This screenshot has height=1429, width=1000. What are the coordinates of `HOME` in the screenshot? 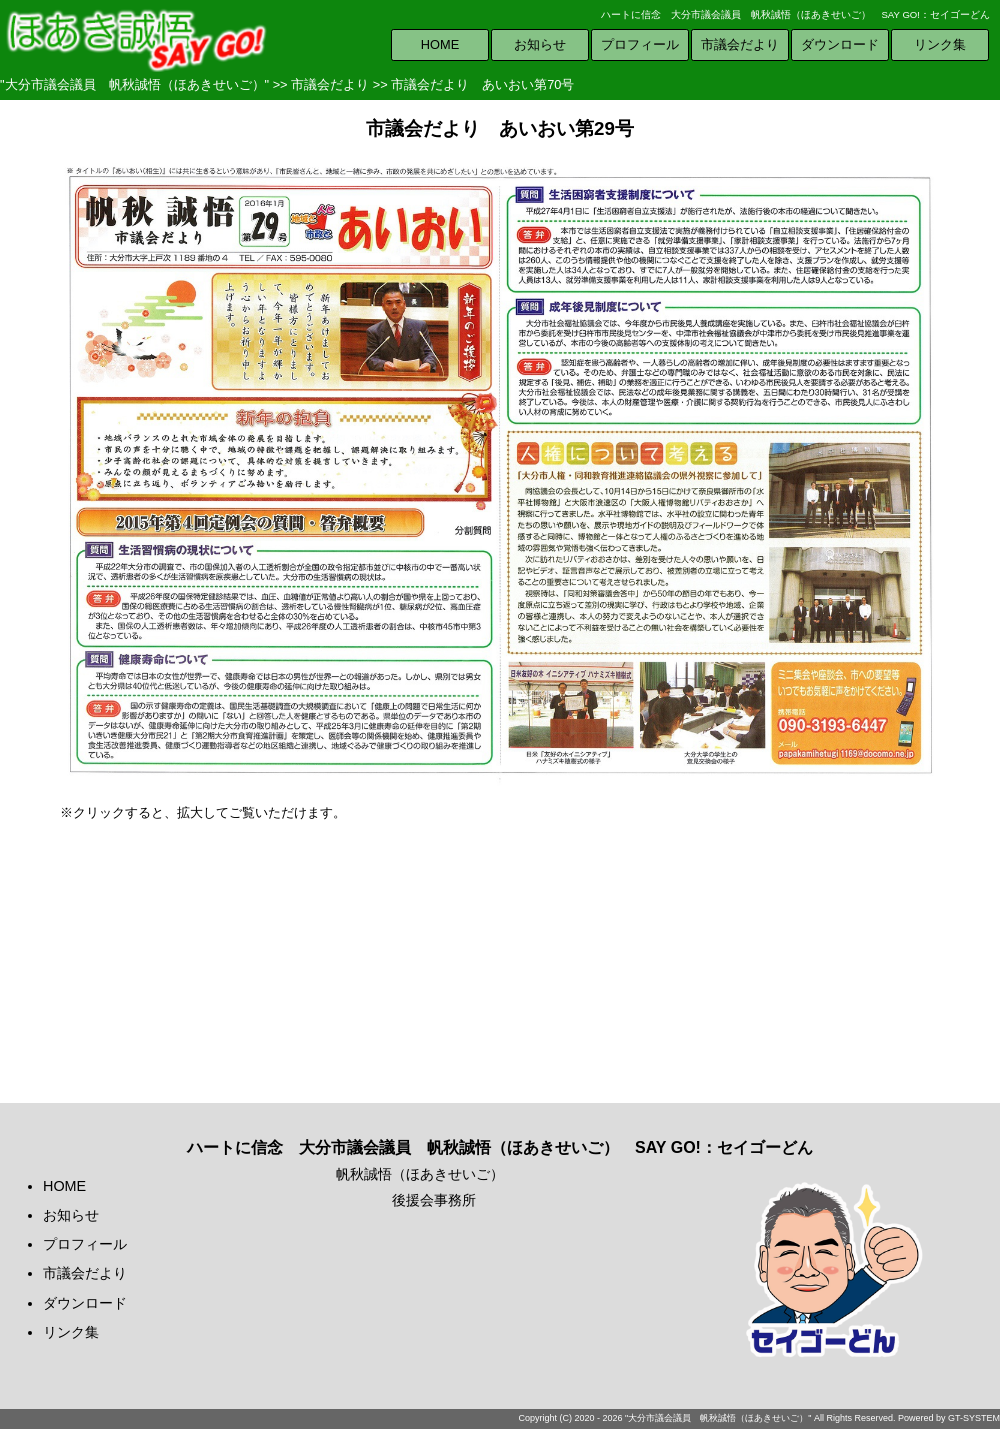 It's located at (440, 44).